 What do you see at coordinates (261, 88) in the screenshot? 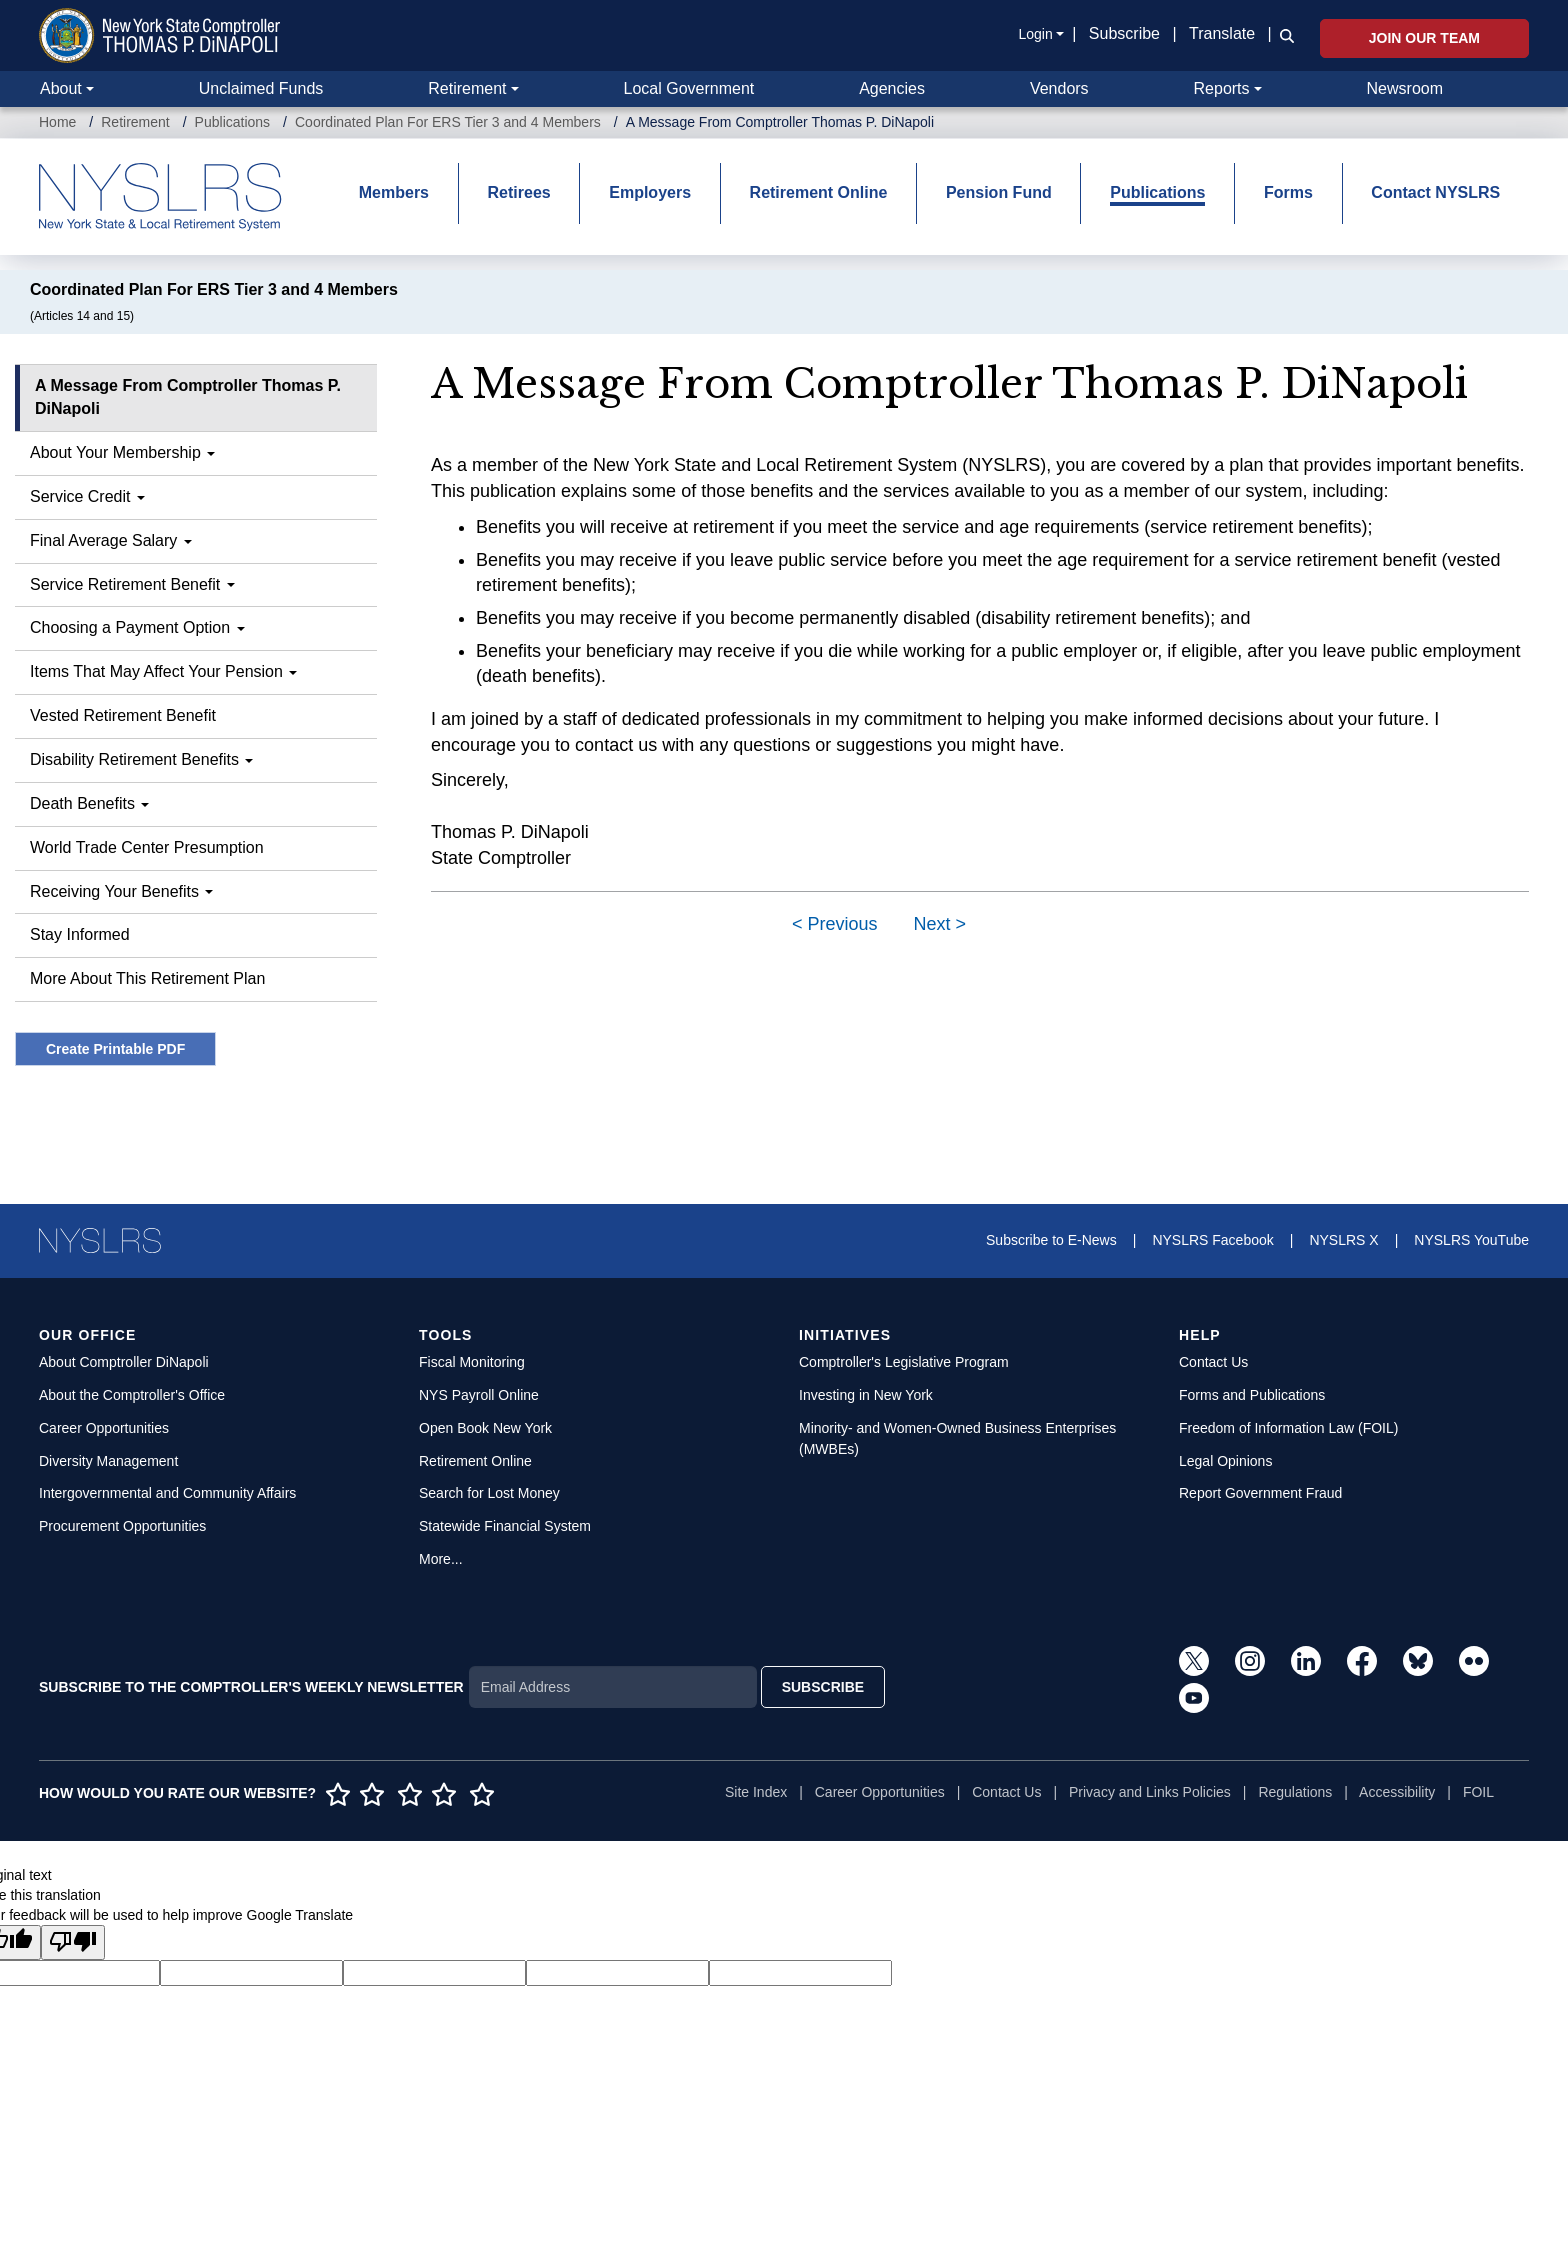
I see `Unclaimed Funds` at bounding box center [261, 88].